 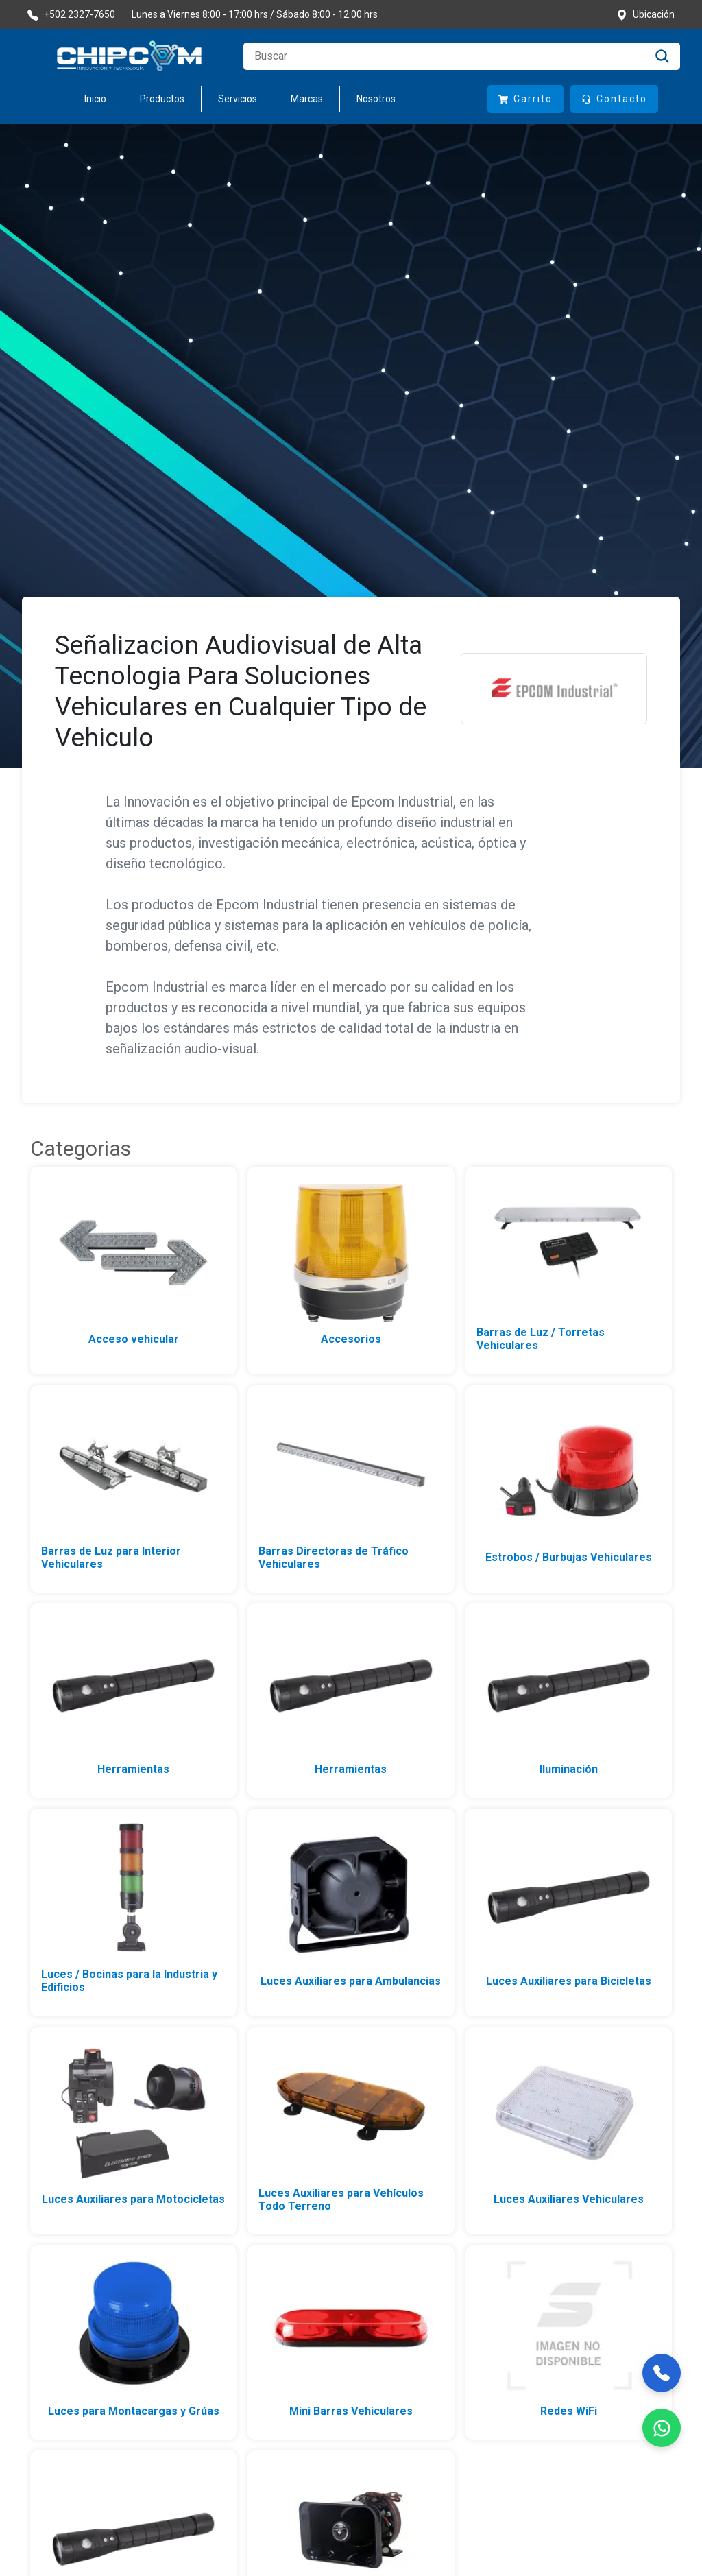 I want to click on Inicio, so click(x=95, y=98).